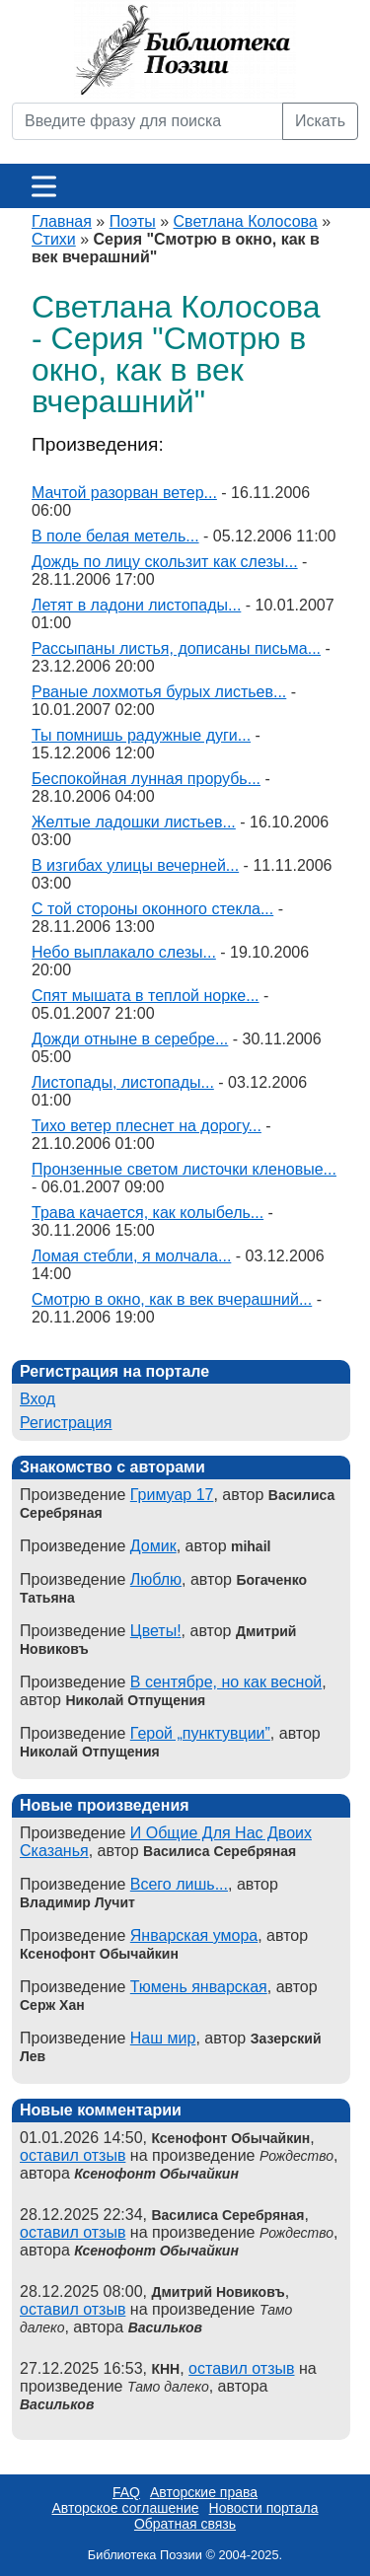 The image size is (370, 2576). Describe the element at coordinates (66, 1422) in the screenshot. I see `Регистрация` at that location.